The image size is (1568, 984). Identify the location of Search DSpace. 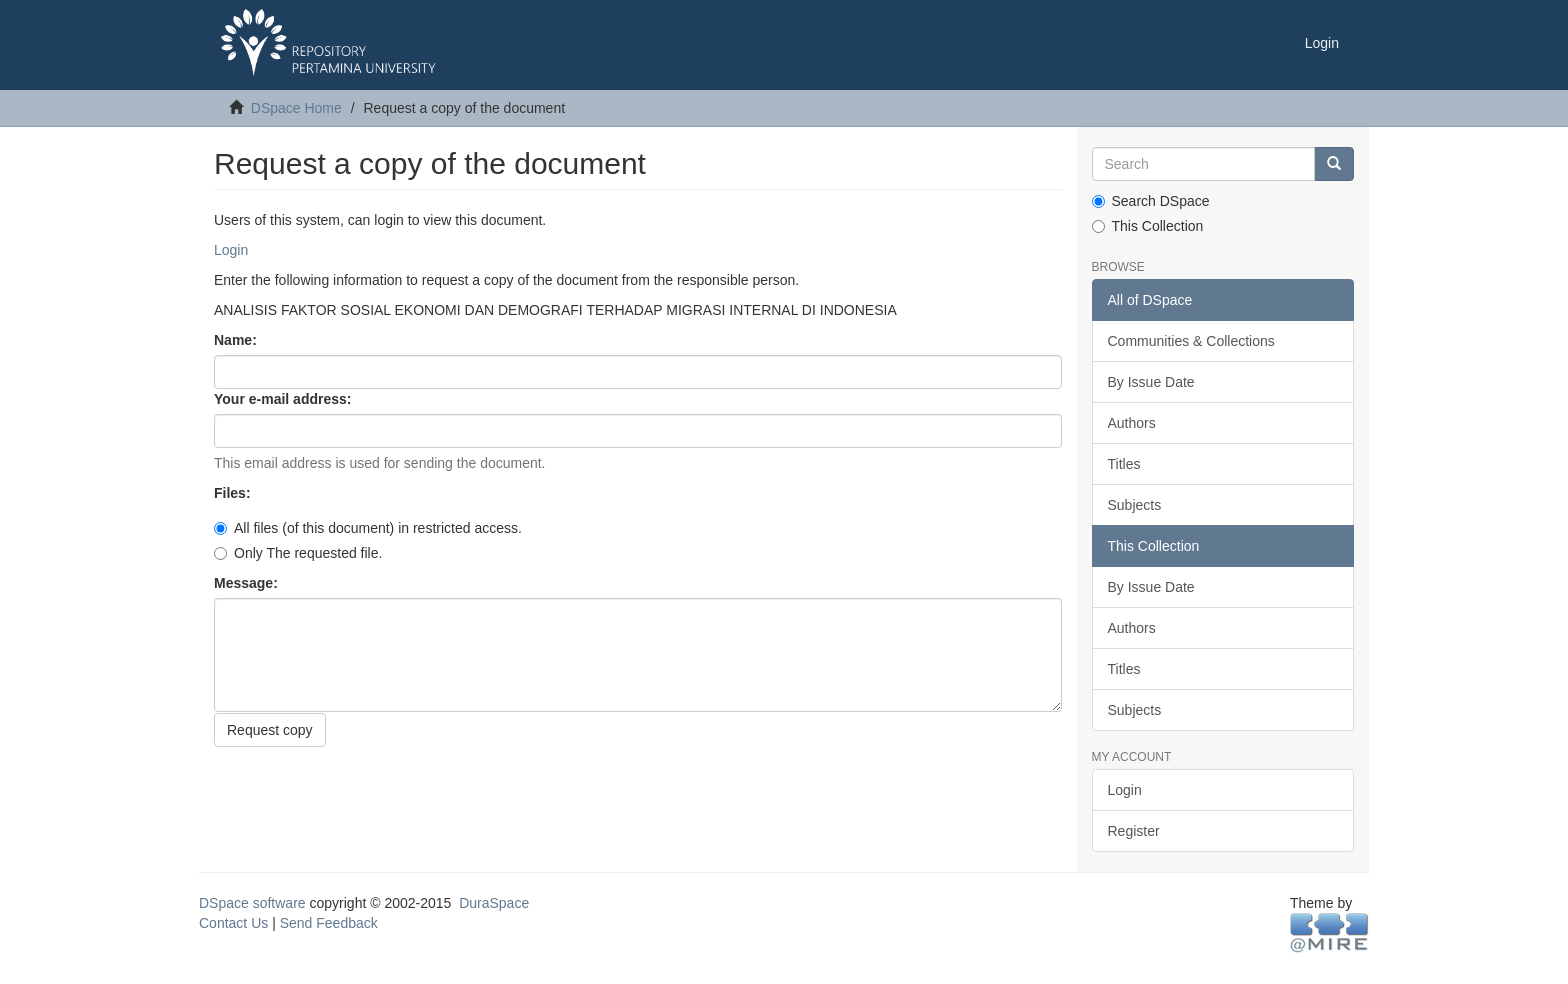
(1151, 201).